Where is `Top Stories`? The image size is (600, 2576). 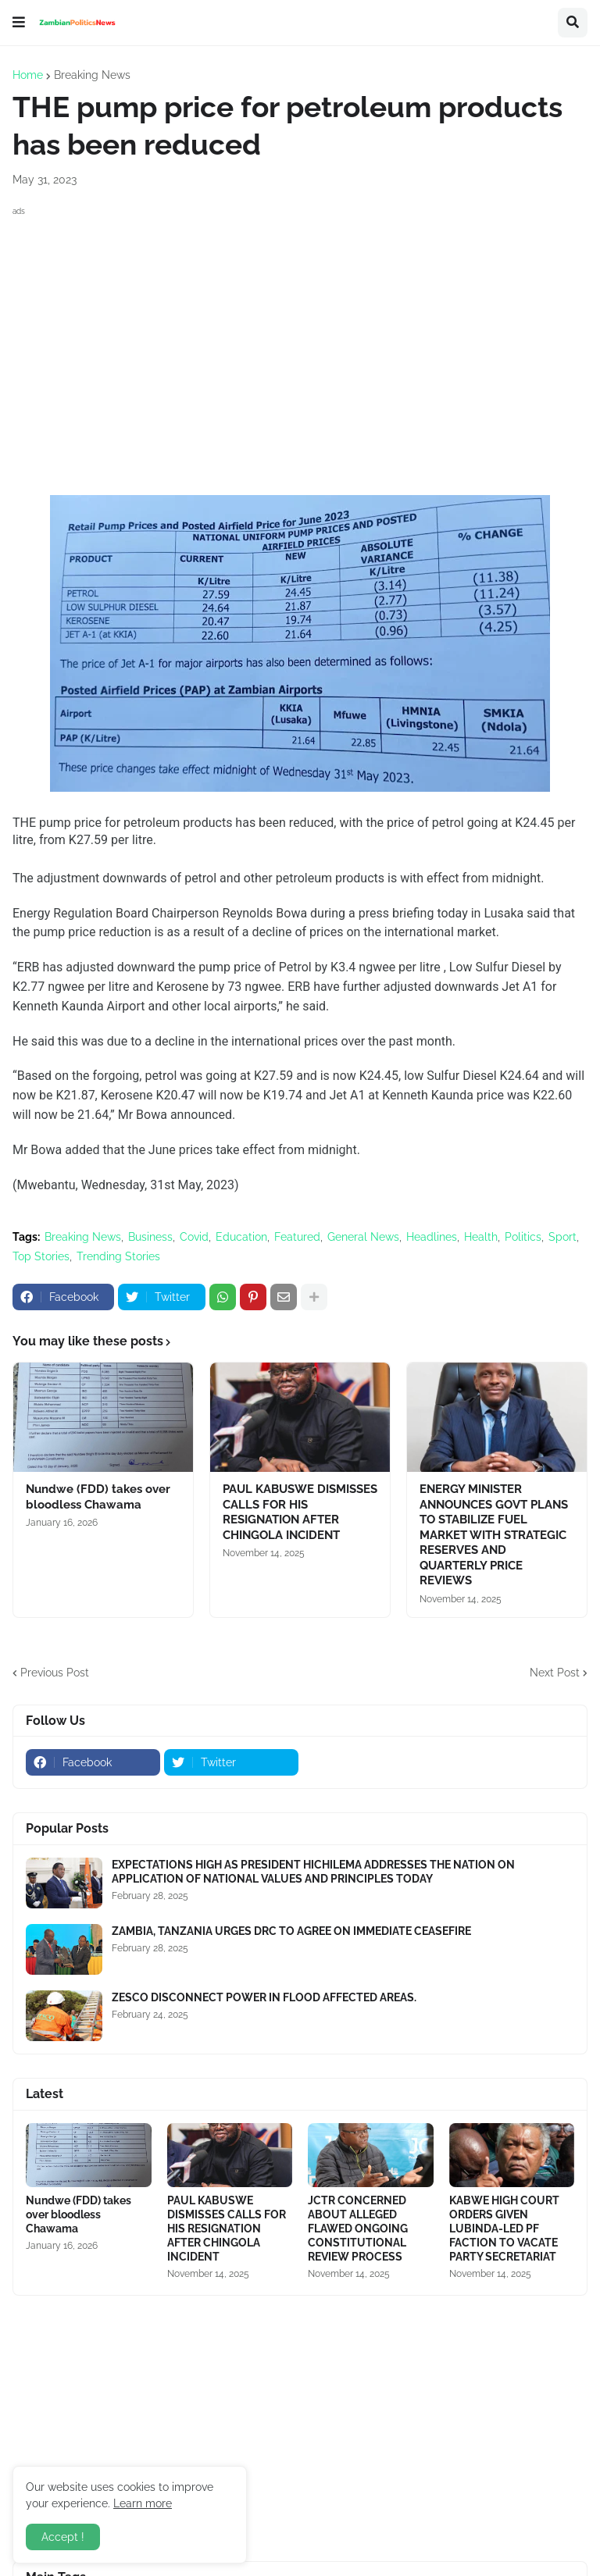
Top Stories is located at coordinates (41, 1256).